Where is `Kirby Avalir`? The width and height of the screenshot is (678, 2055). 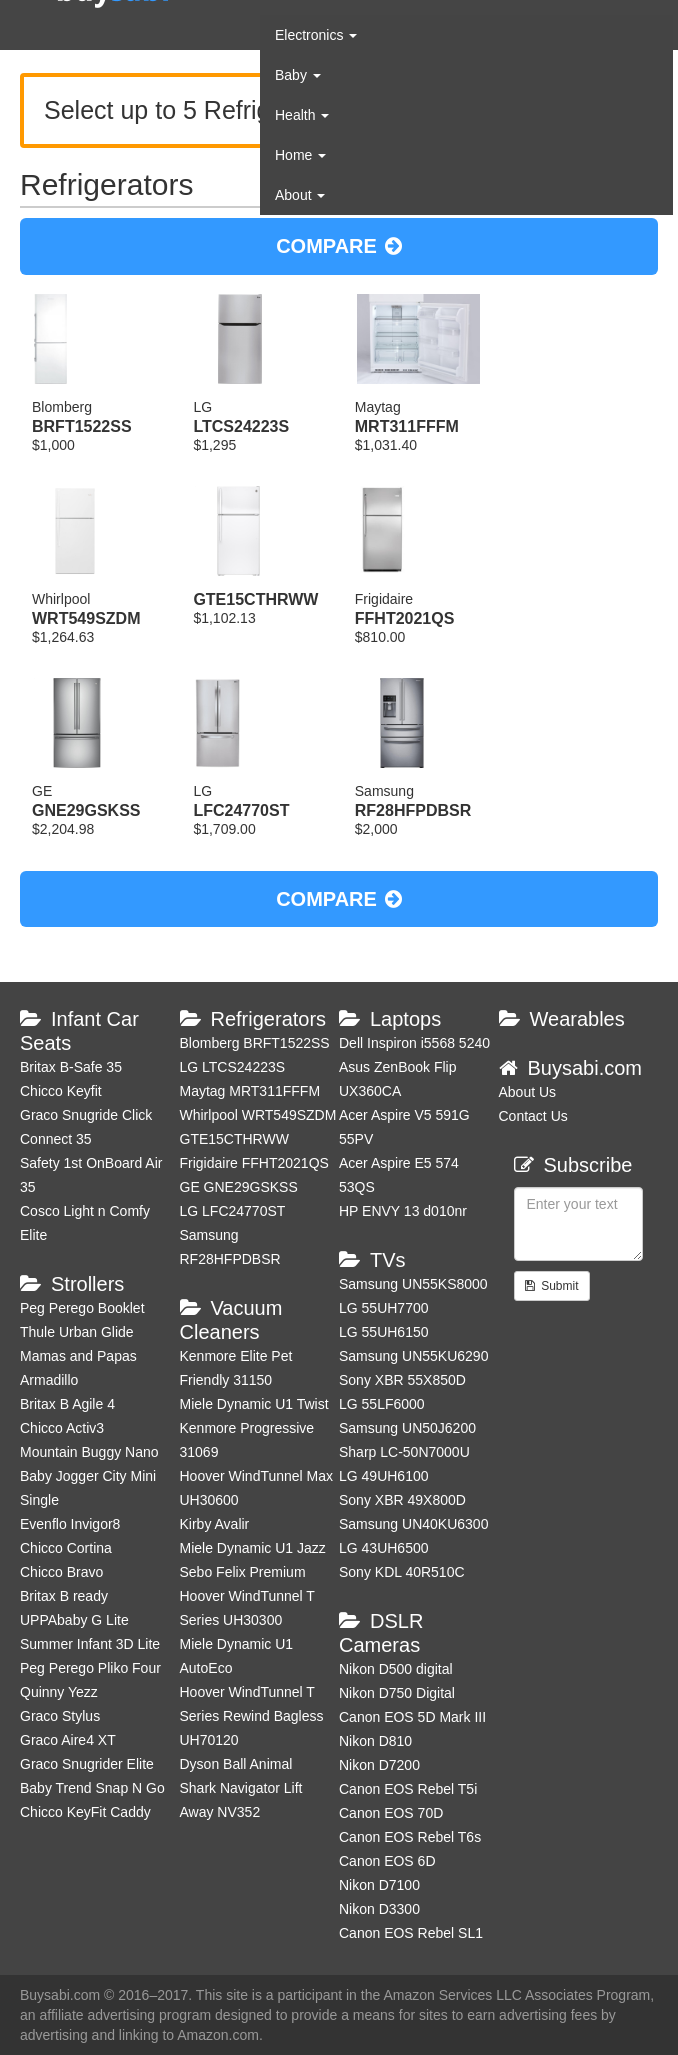
Kirby Avalir is located at coordinates (215, 1524).